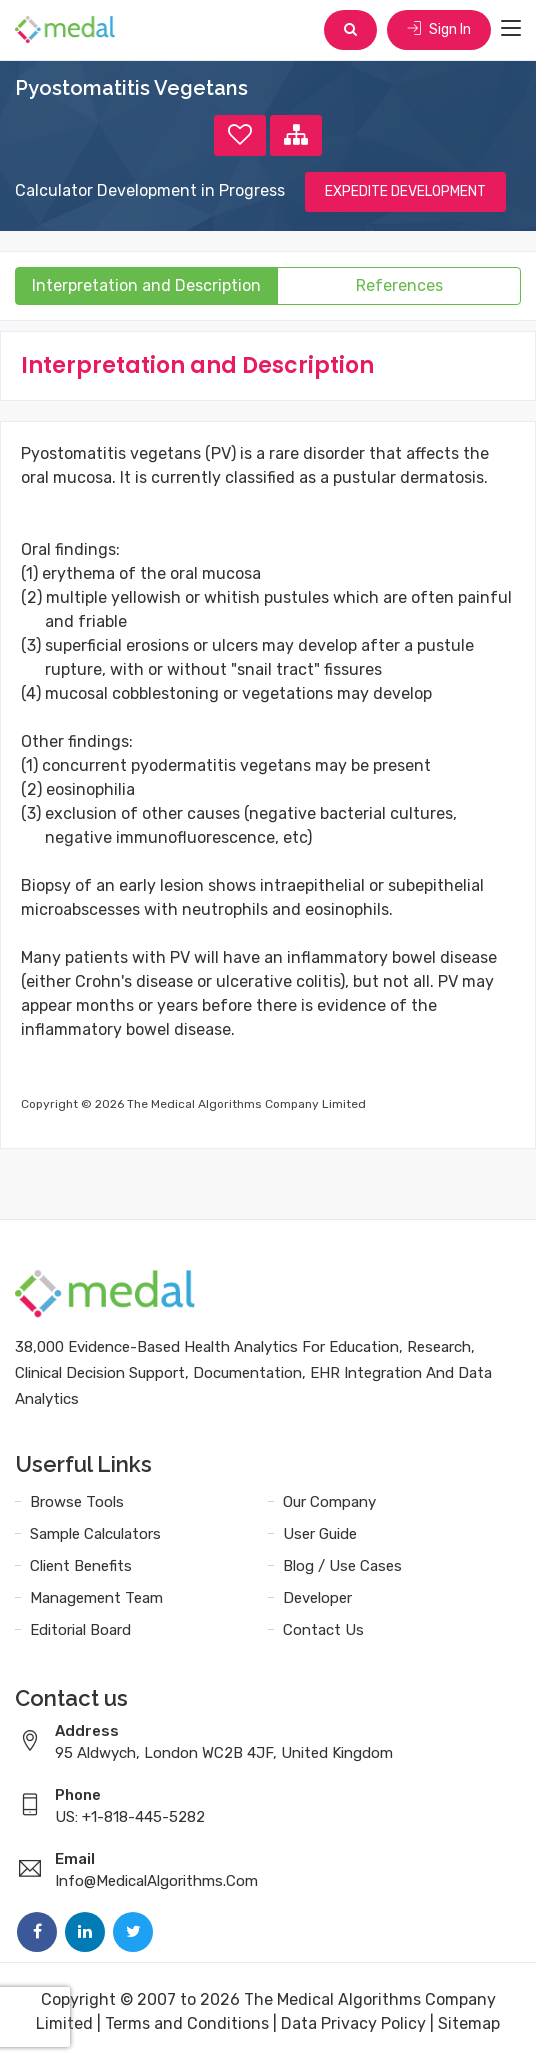  Describe the element at coordinates (146, 285) in the screenshot. I see `Interpretation and Description` at that location.